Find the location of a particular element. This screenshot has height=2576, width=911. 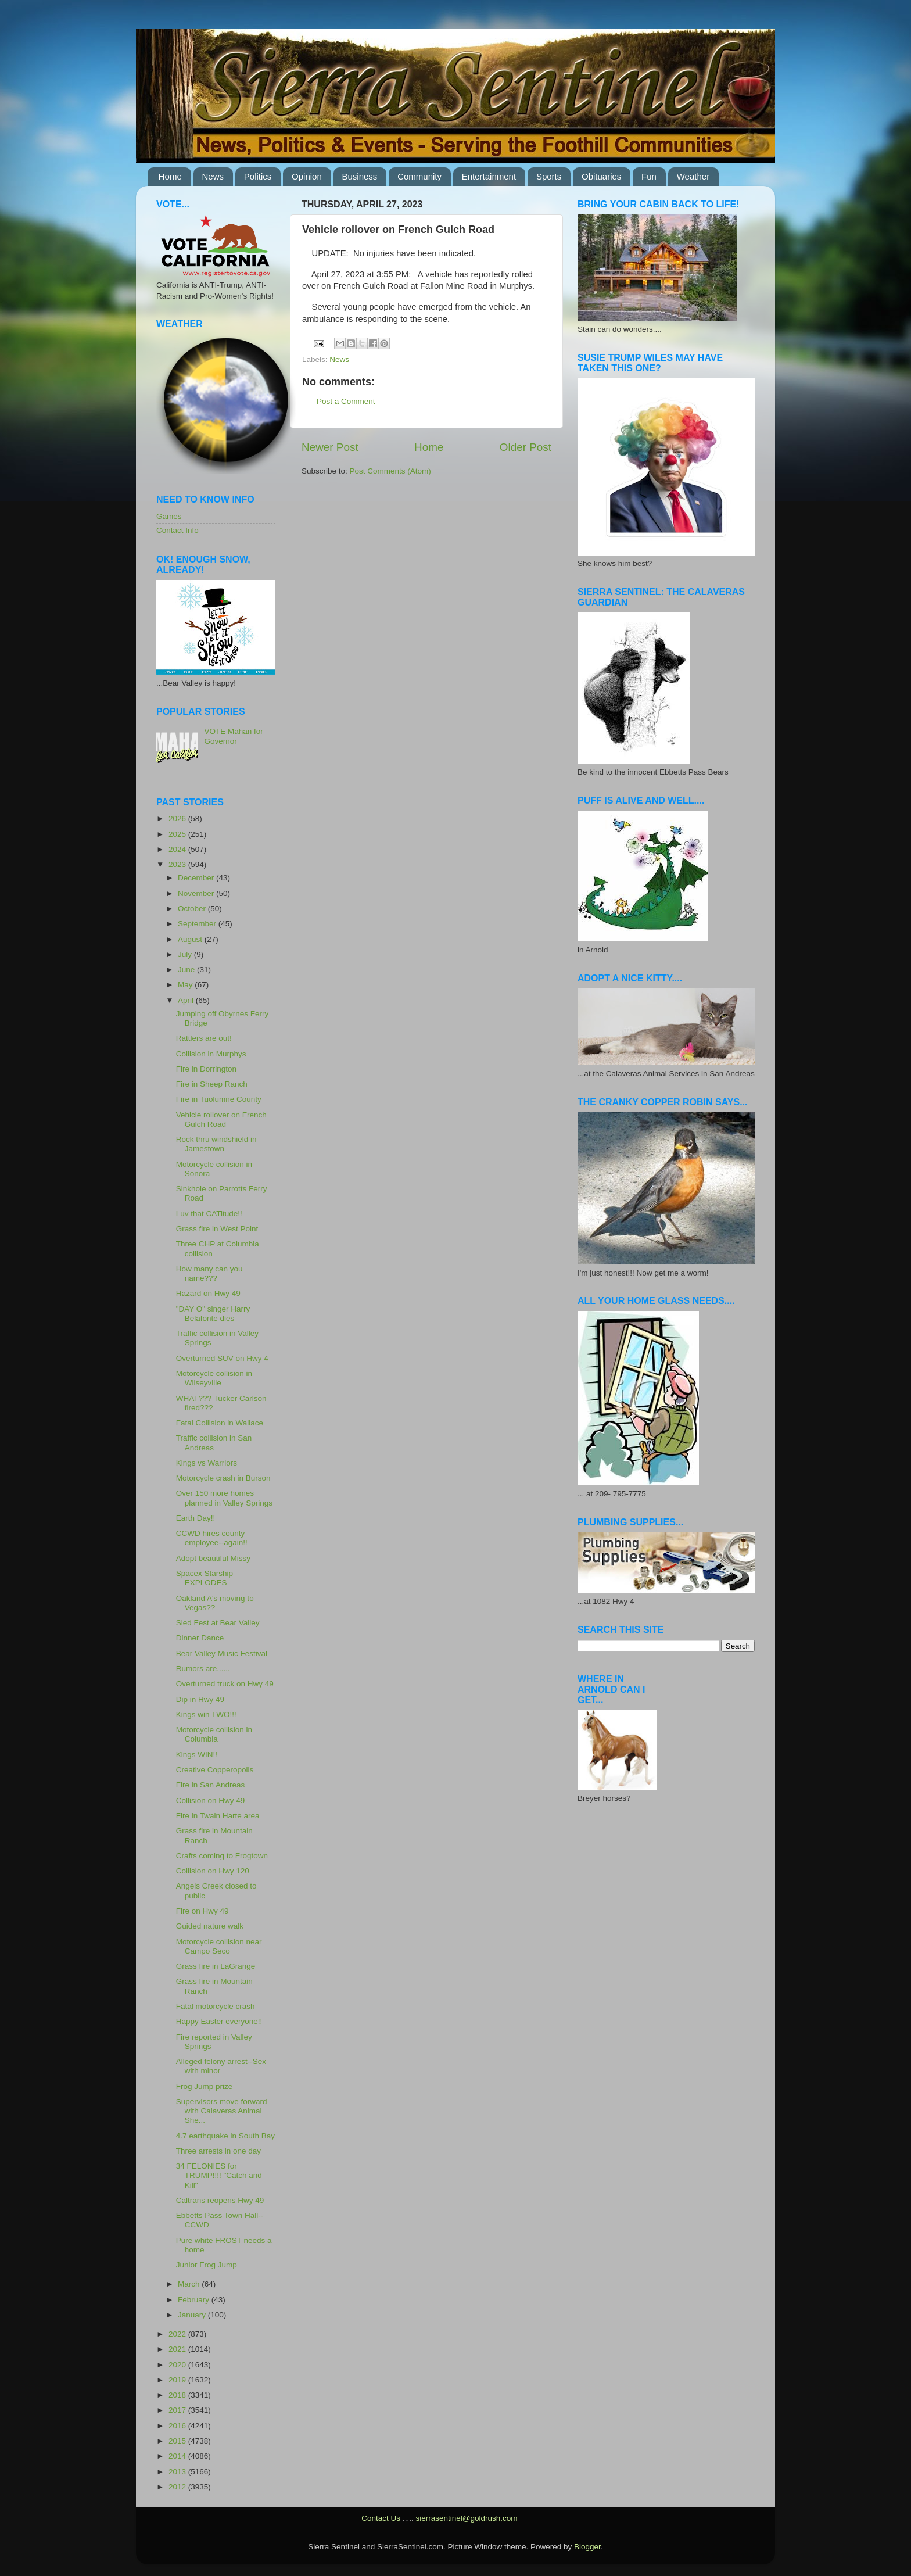

2013 is located at coordinates (178, 2471).